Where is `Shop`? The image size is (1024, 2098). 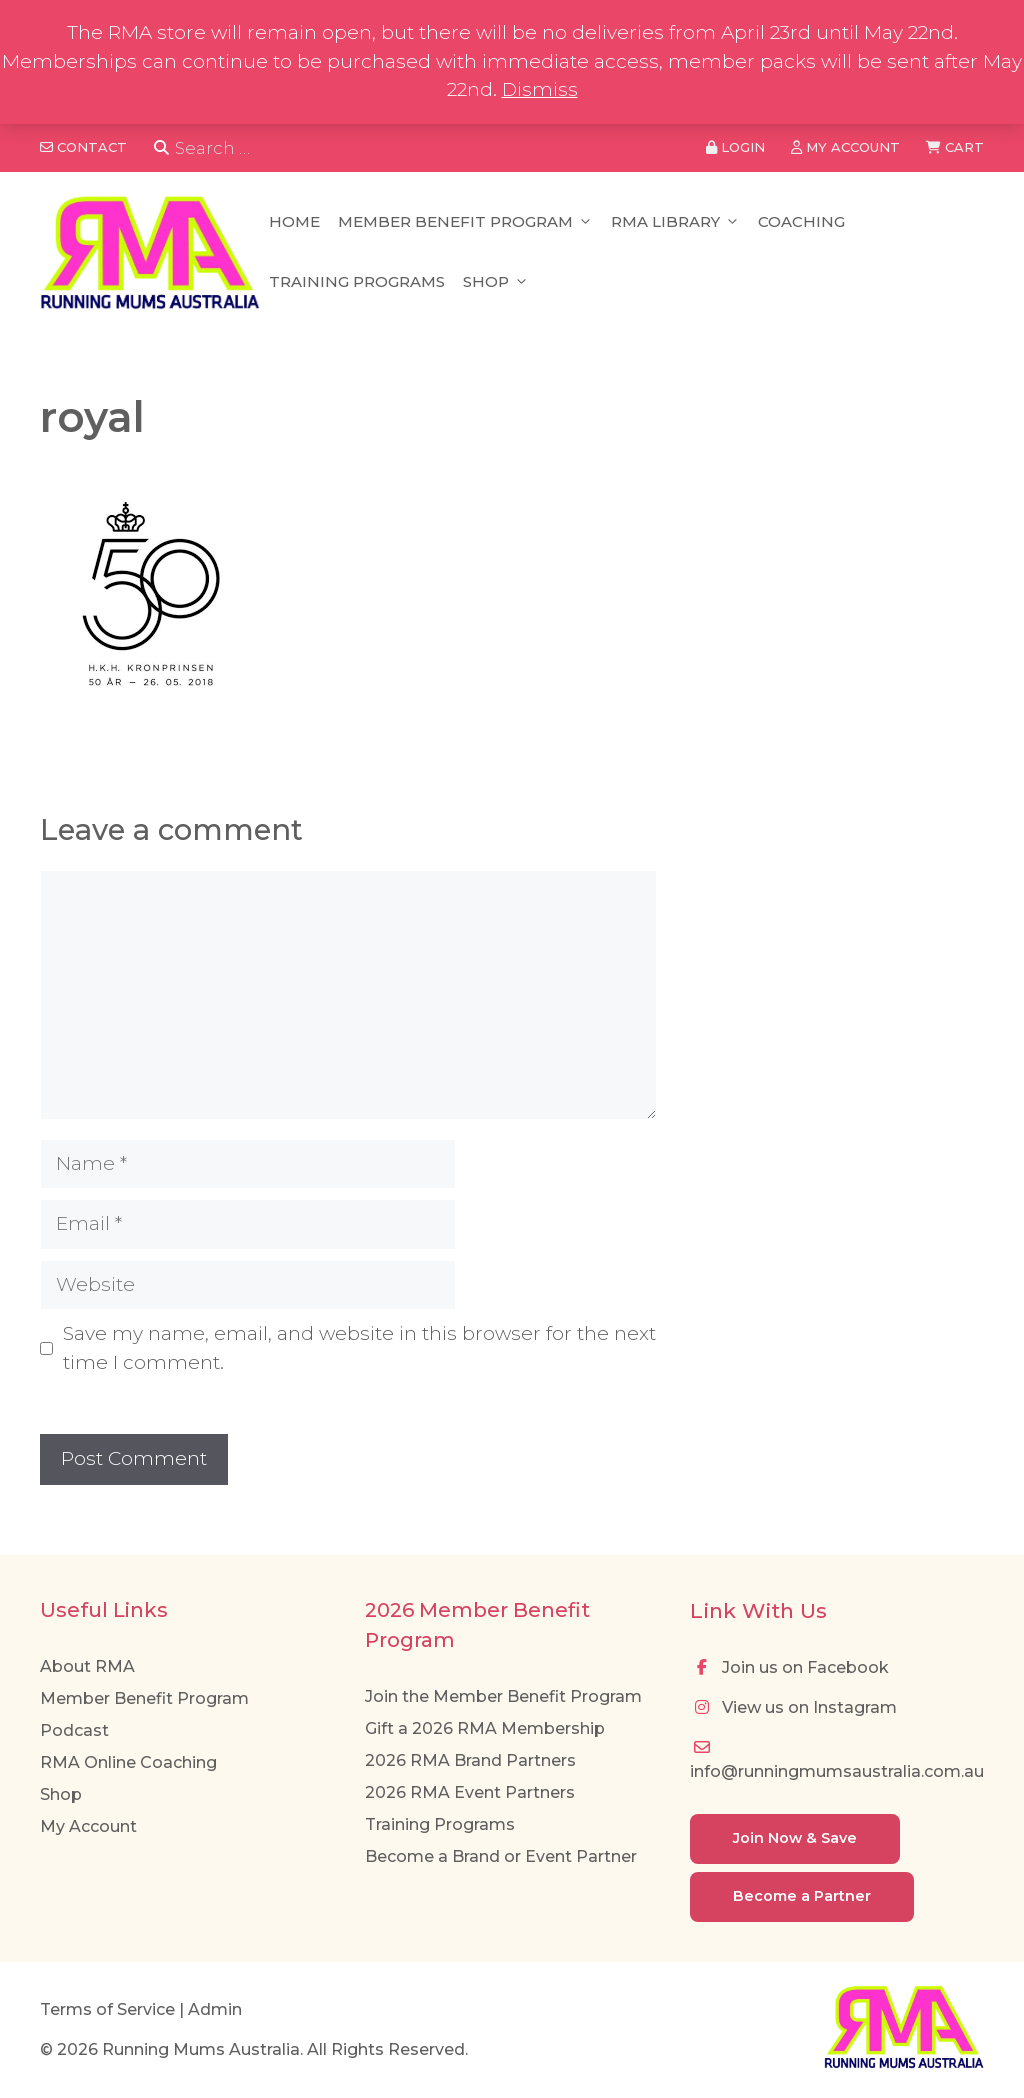 Shop is located at coordinates (496, 282).